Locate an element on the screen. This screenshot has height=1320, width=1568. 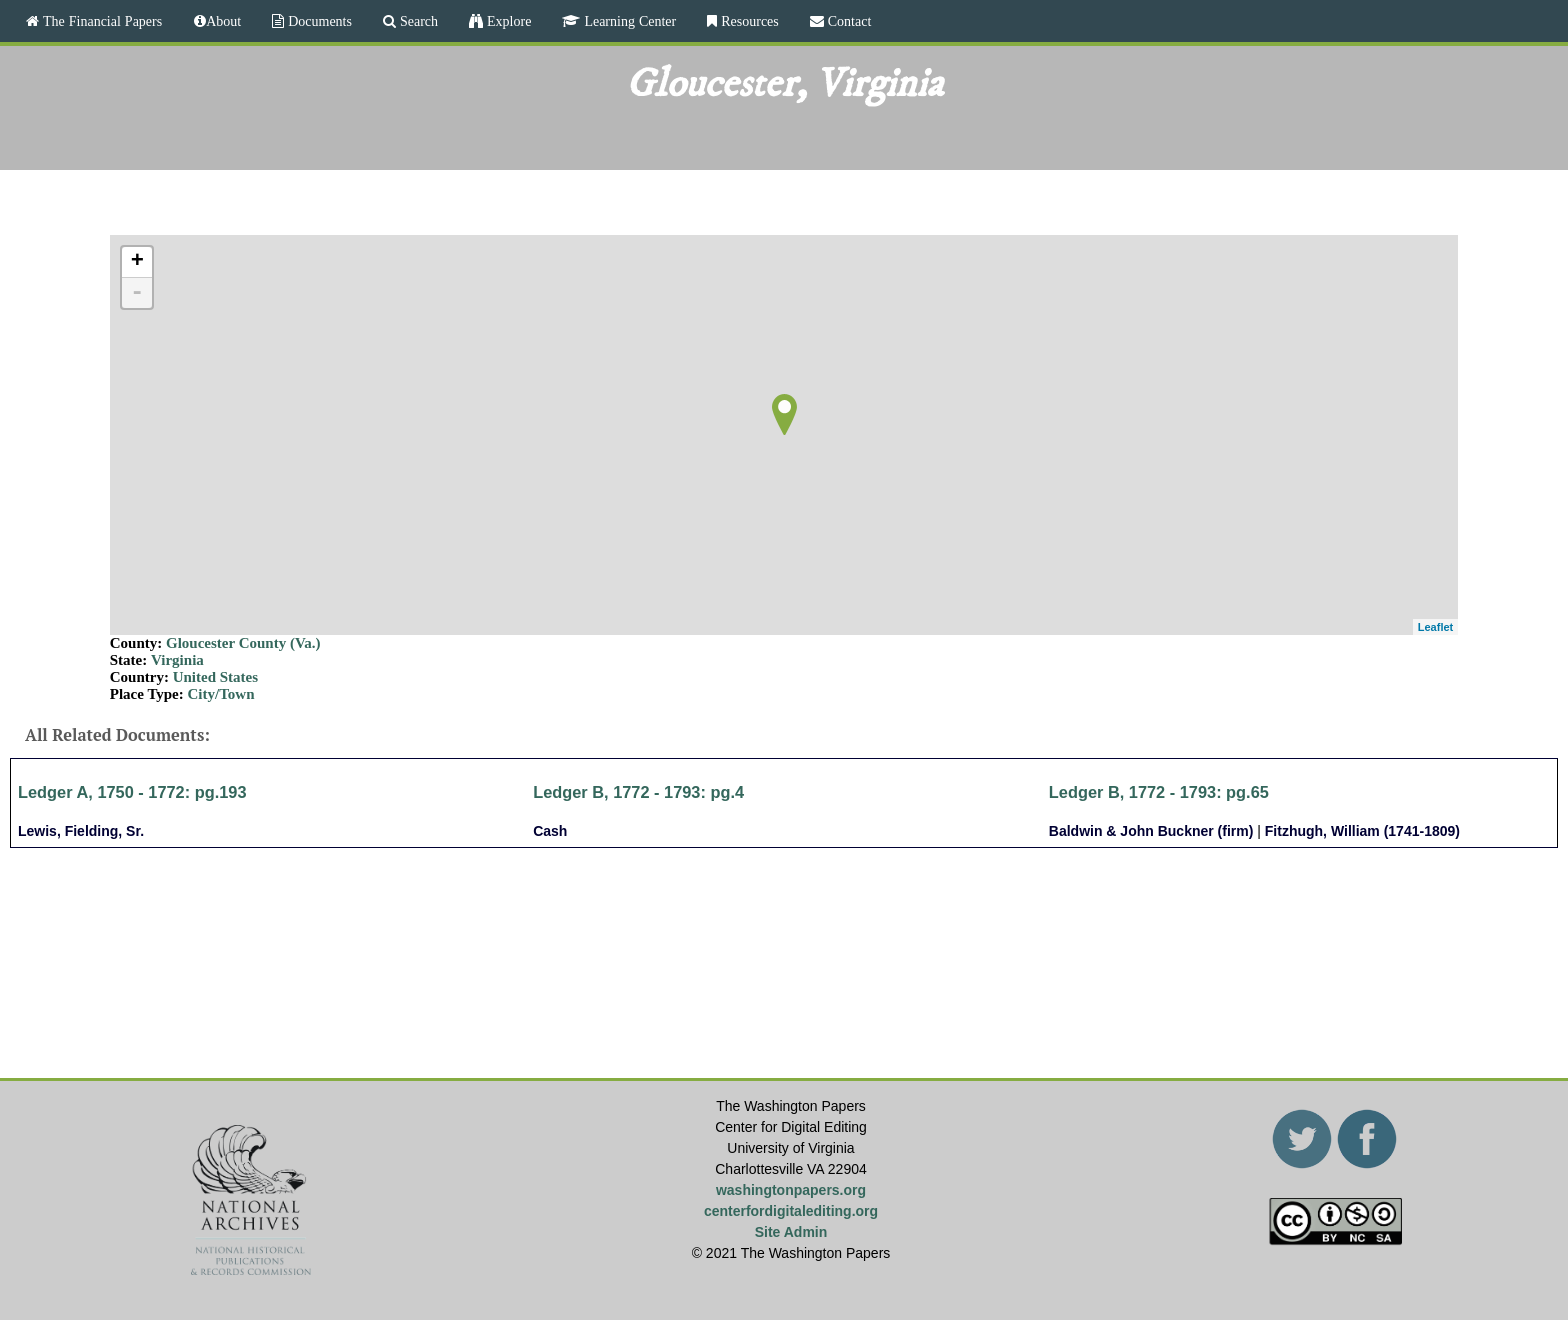
Lewis, Fielding, Sr. is located at coordinates (81, 831).